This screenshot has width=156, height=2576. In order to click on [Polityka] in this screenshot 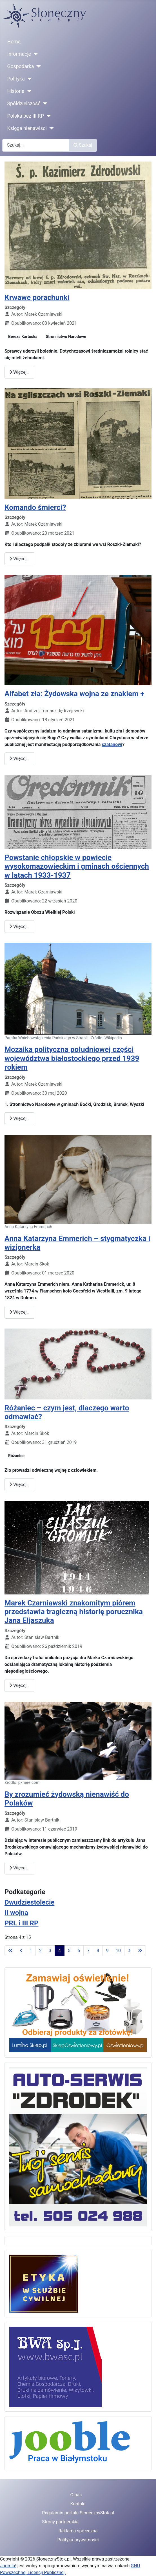, I will do `click(28, 79)`.